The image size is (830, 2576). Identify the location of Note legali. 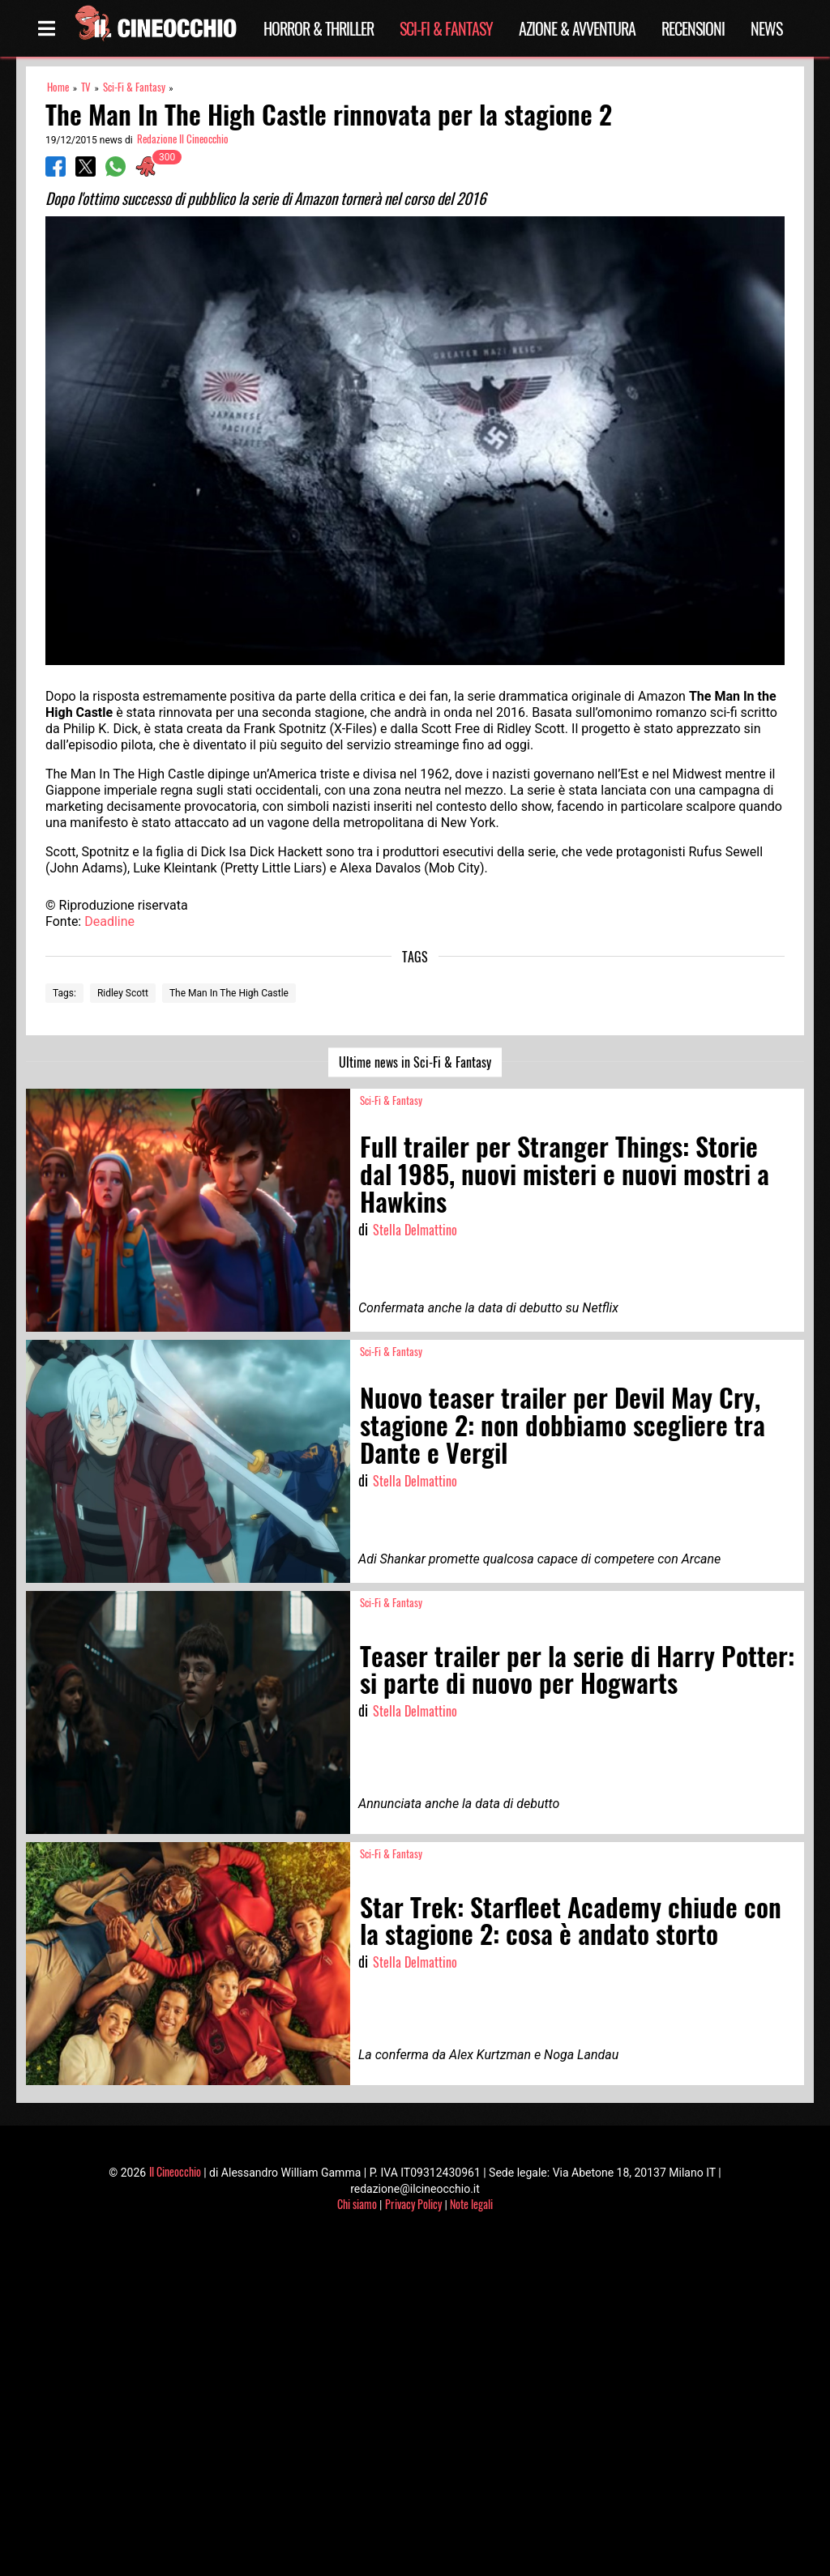
(471, 2203).